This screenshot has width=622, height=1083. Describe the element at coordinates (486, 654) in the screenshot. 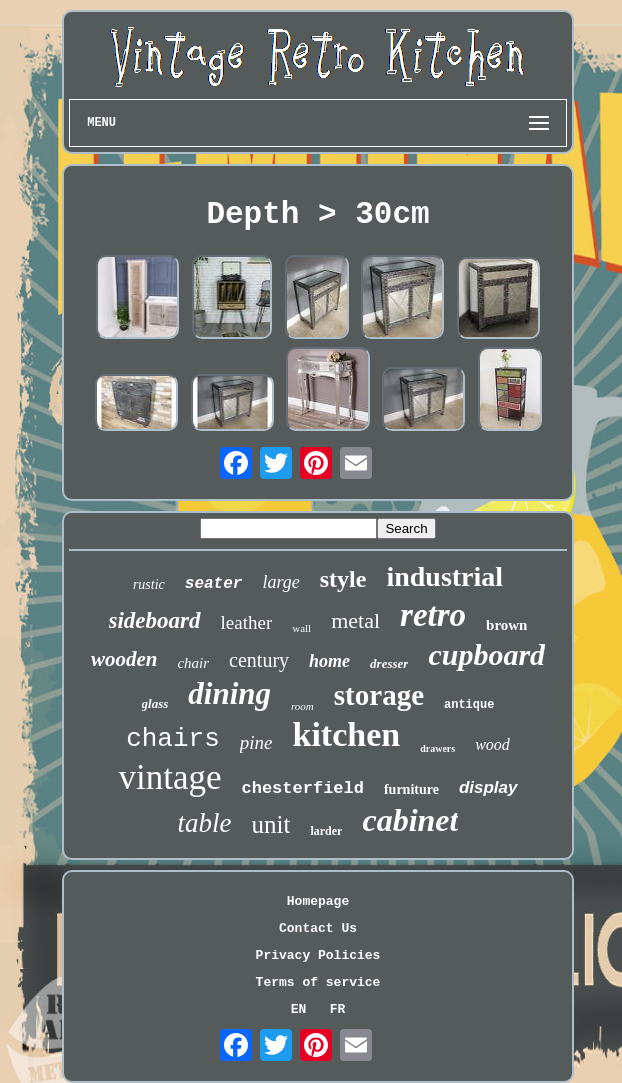

I see `cupboard` at that location.